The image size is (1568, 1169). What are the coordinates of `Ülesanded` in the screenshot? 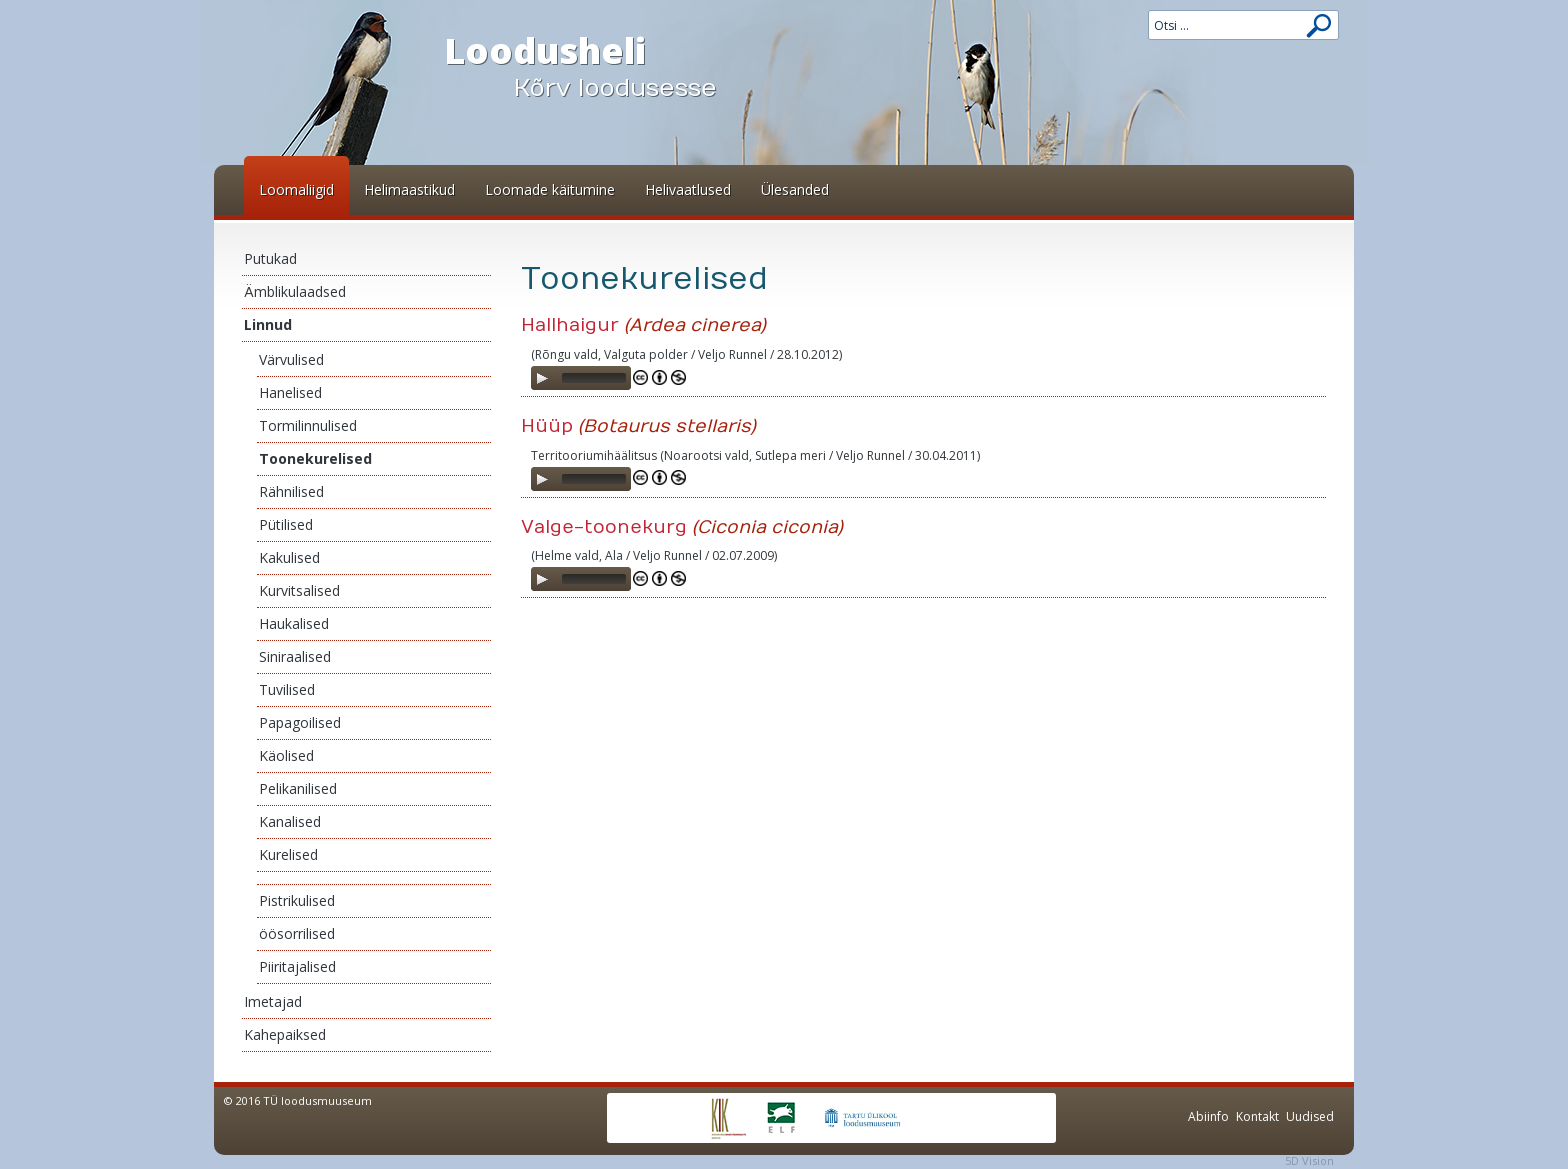 It's located at (795, 189).